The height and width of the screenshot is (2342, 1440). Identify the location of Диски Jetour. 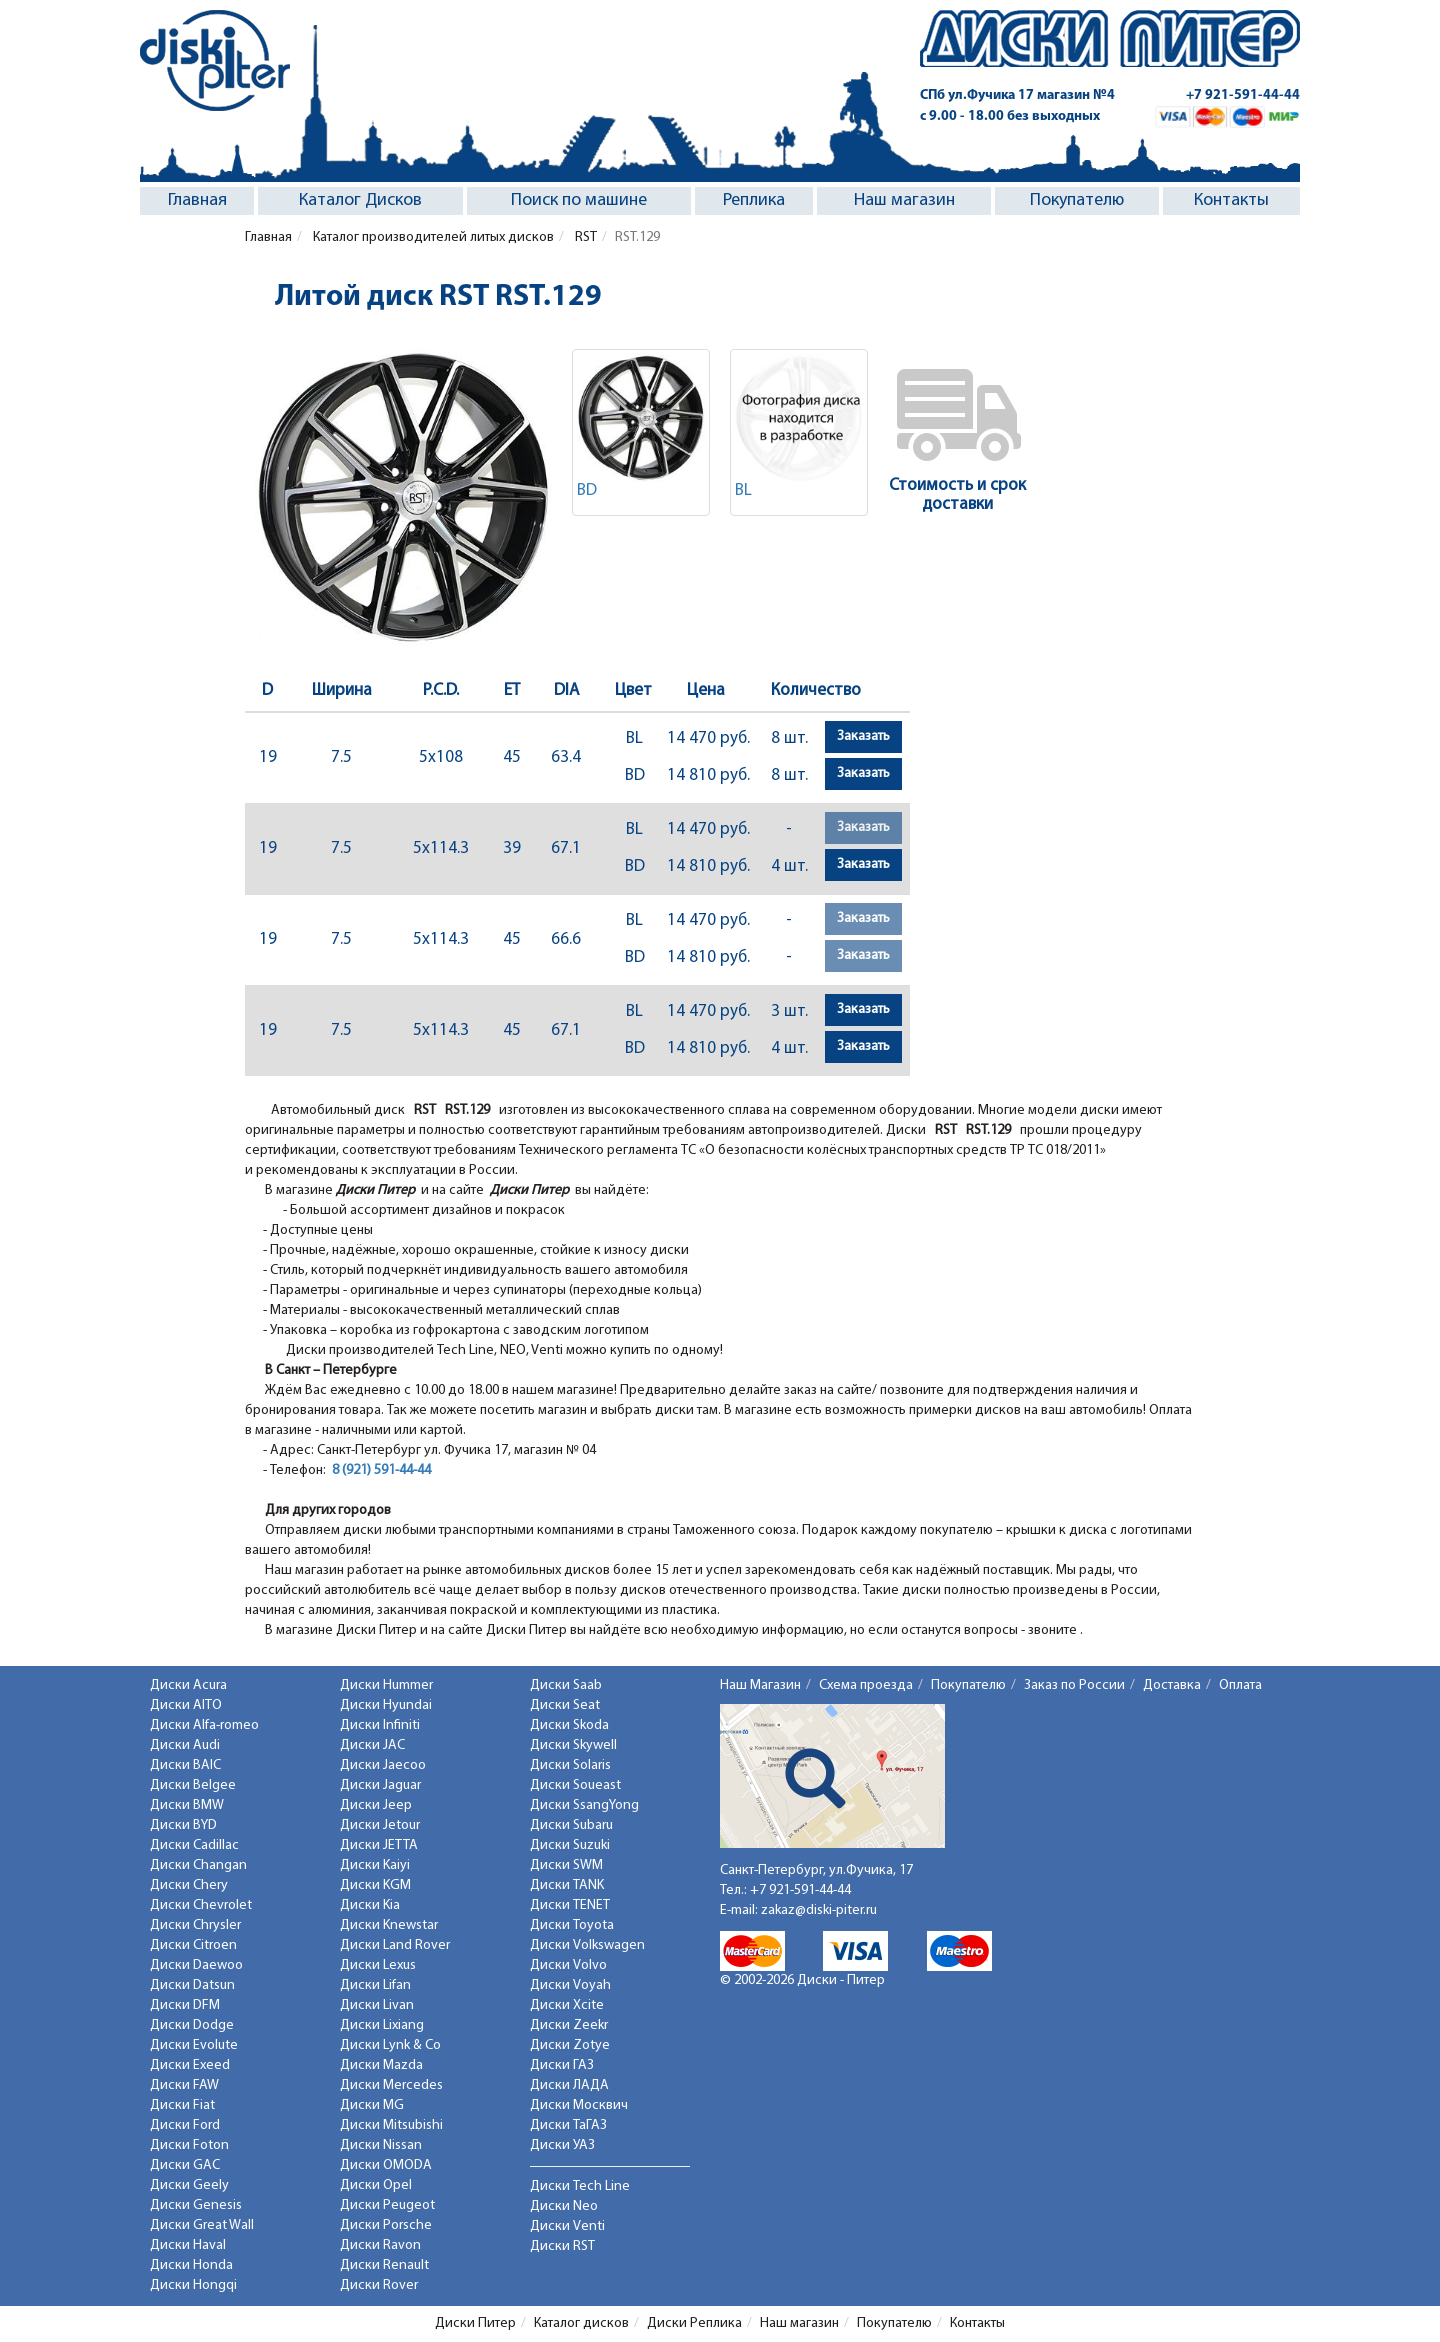
(380, 1825).